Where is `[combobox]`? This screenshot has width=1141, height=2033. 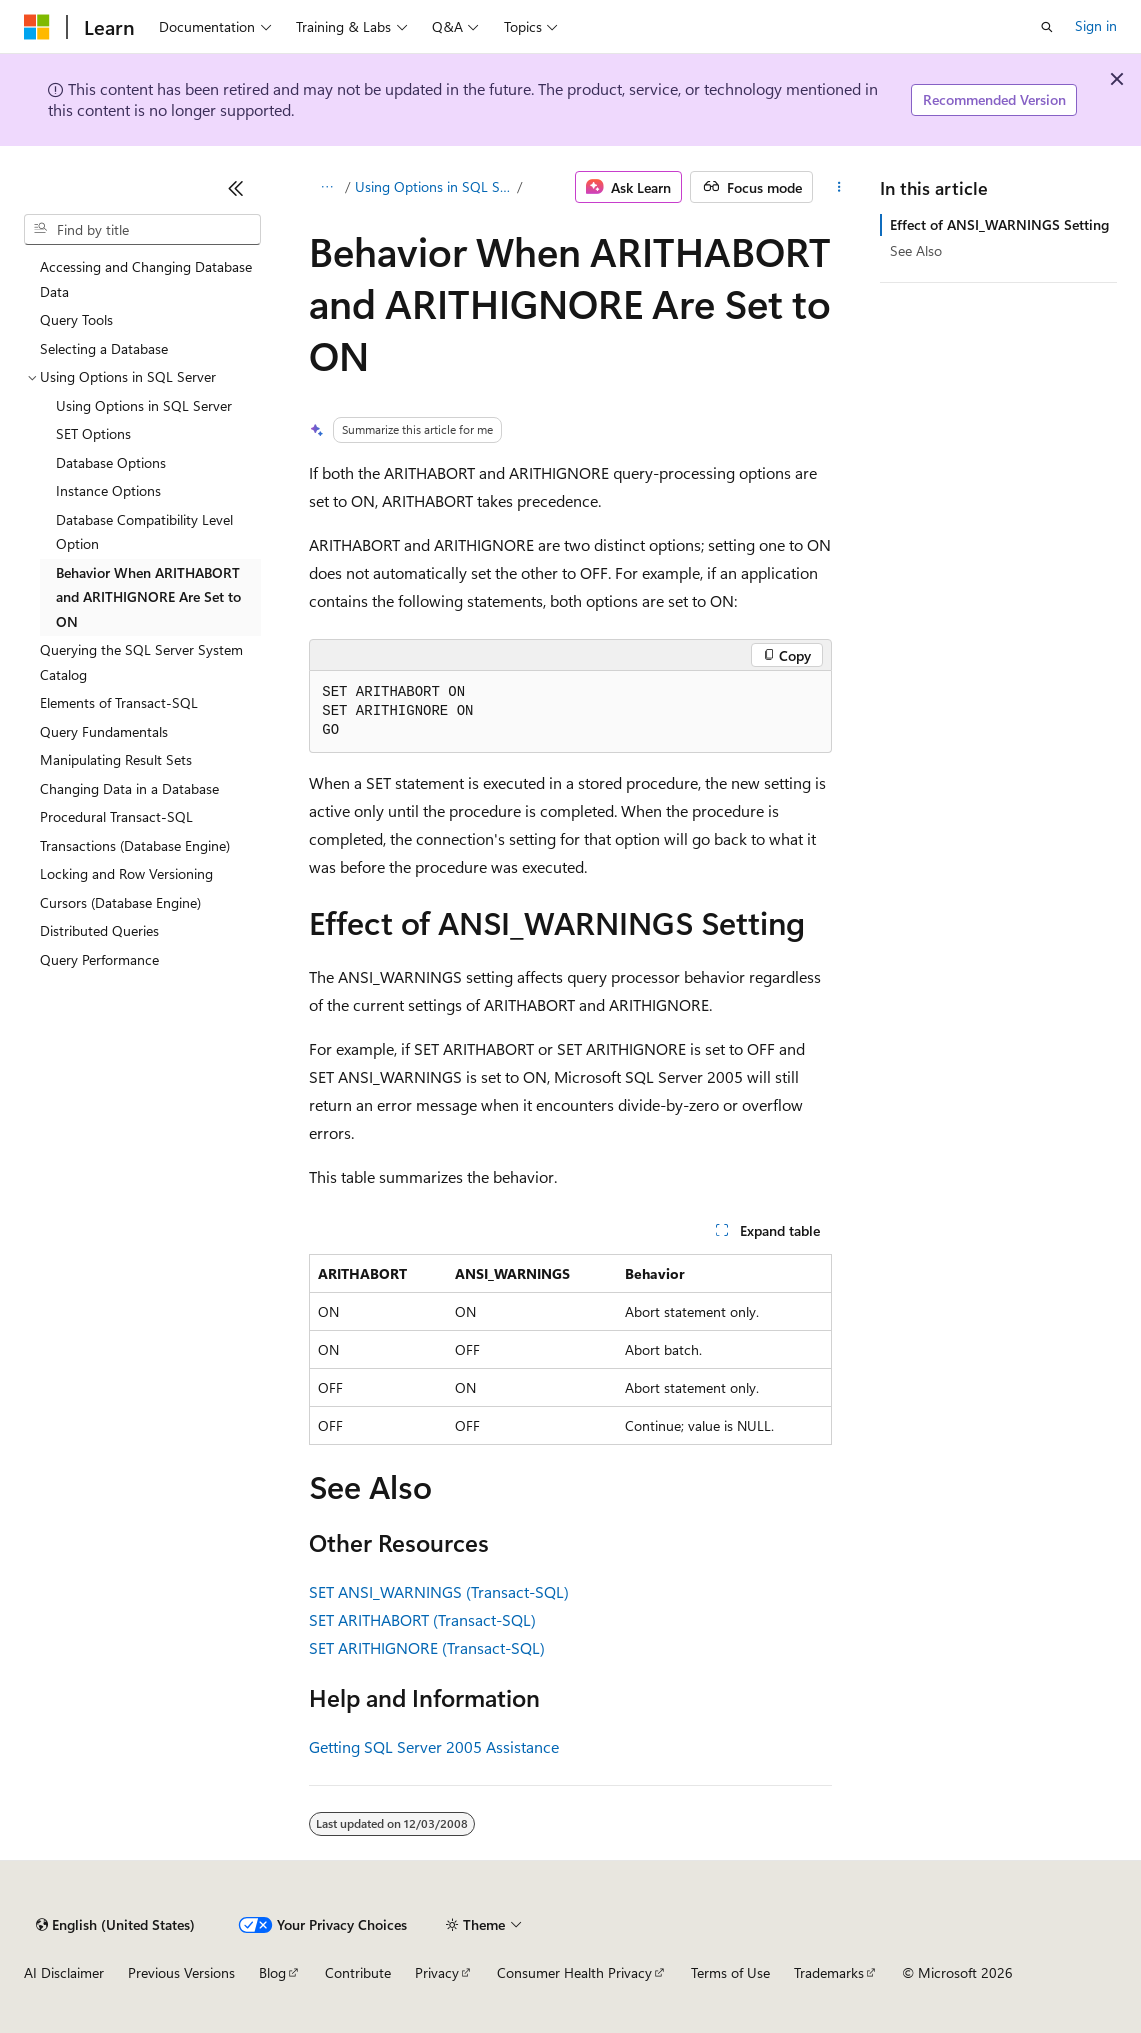 [combobox] is located at coordinates (142, 230).